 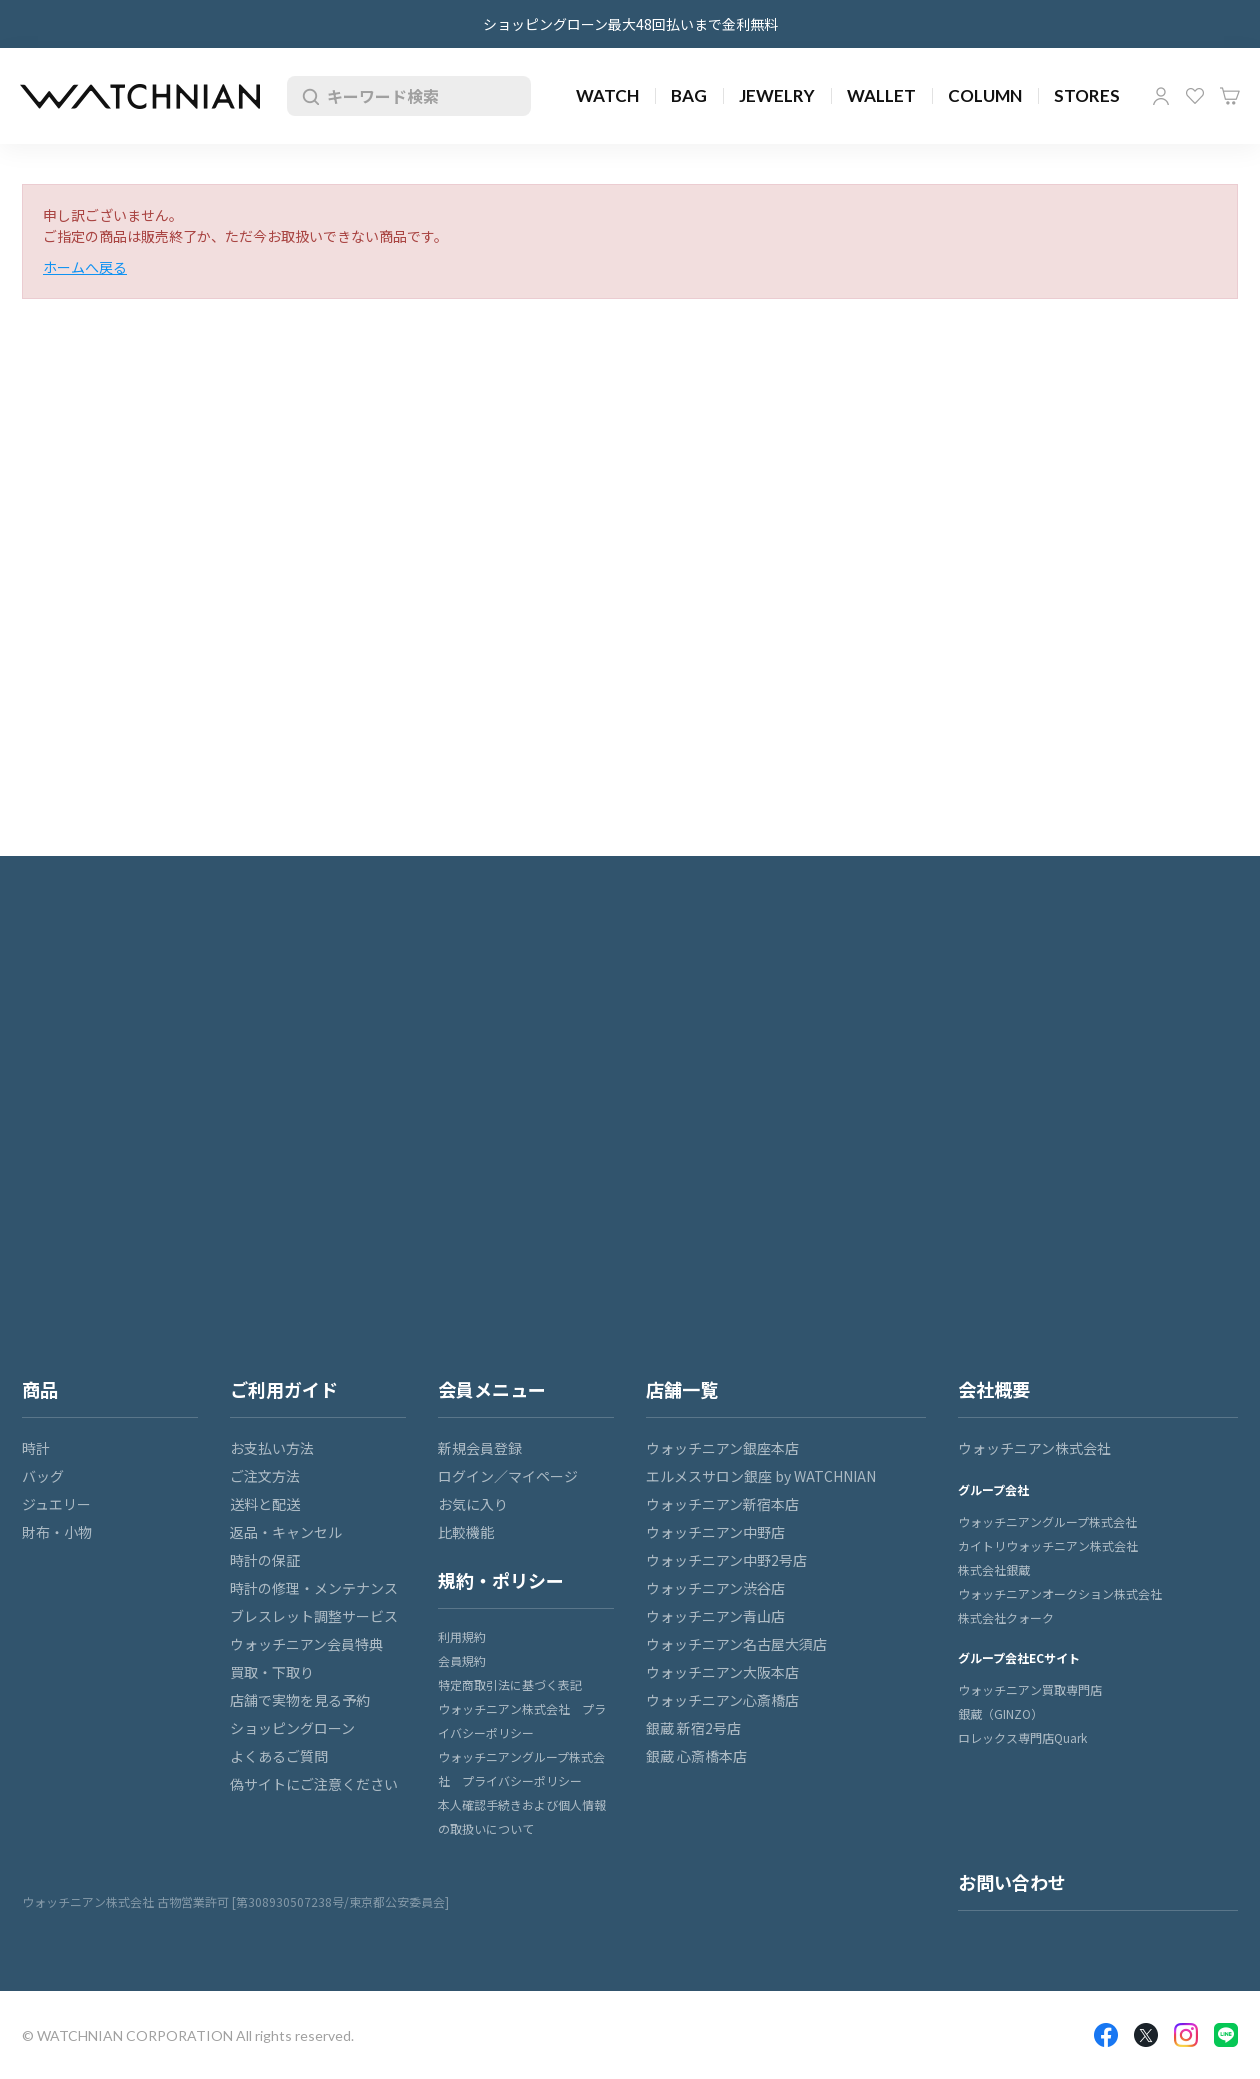 I want to click on ログイン／マイページ, so click(x=508, y=1476).